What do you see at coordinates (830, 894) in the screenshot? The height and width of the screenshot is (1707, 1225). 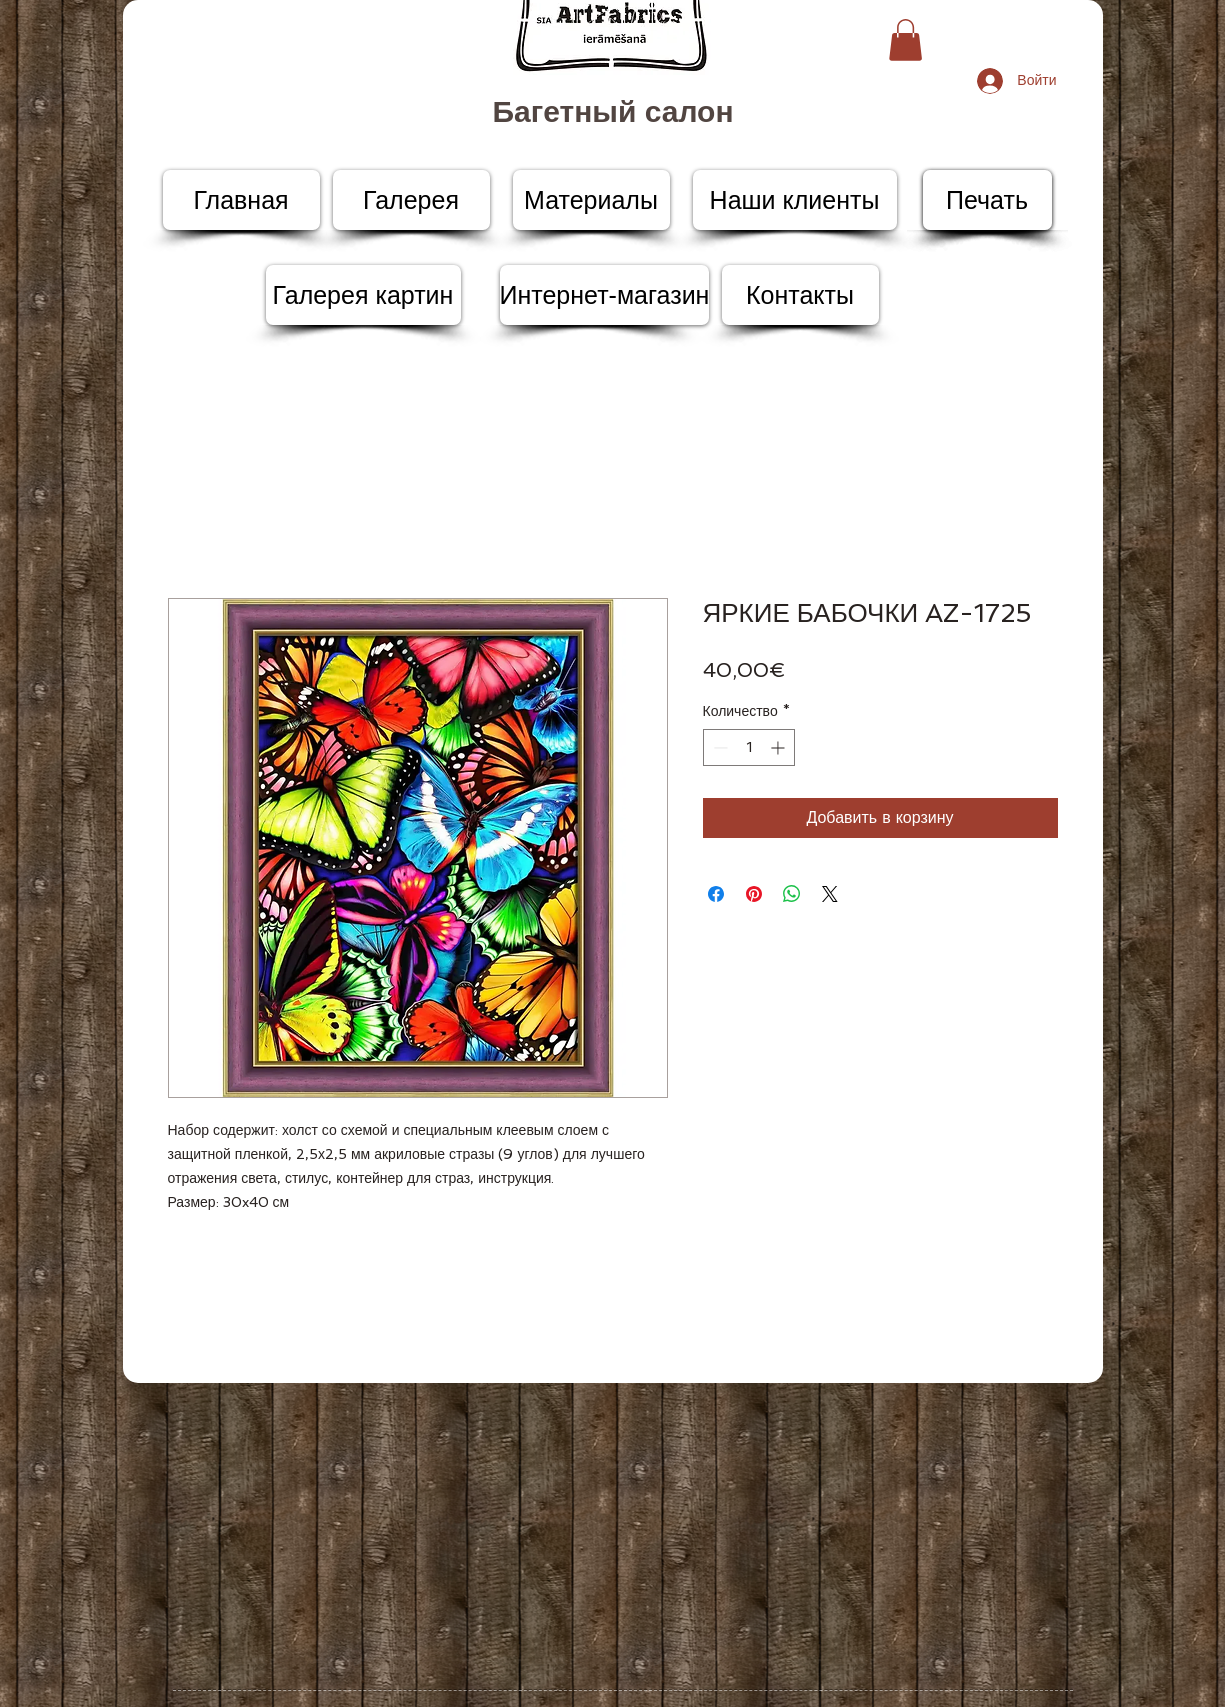 I see `[Share on X]` at bounding box center [830, 894].